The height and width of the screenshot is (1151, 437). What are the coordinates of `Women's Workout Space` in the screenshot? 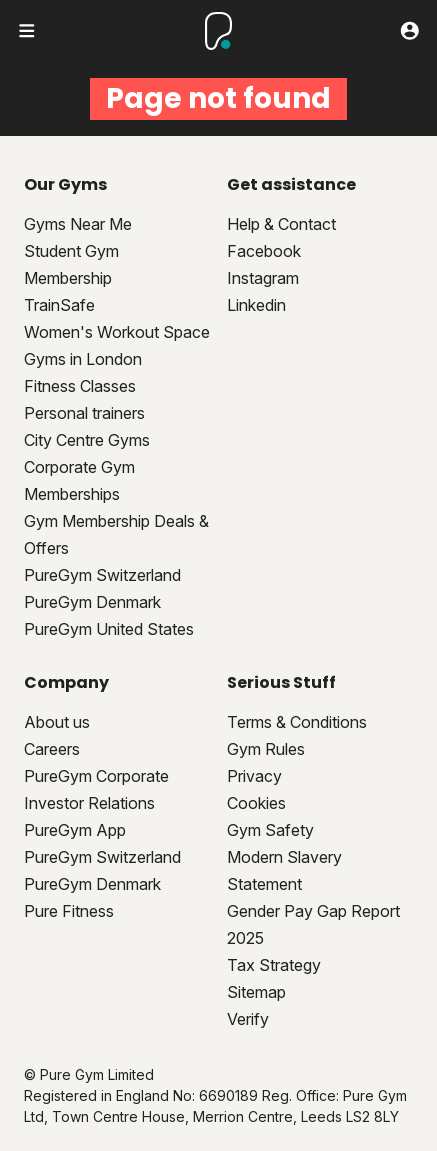 It's located at (117, 332).